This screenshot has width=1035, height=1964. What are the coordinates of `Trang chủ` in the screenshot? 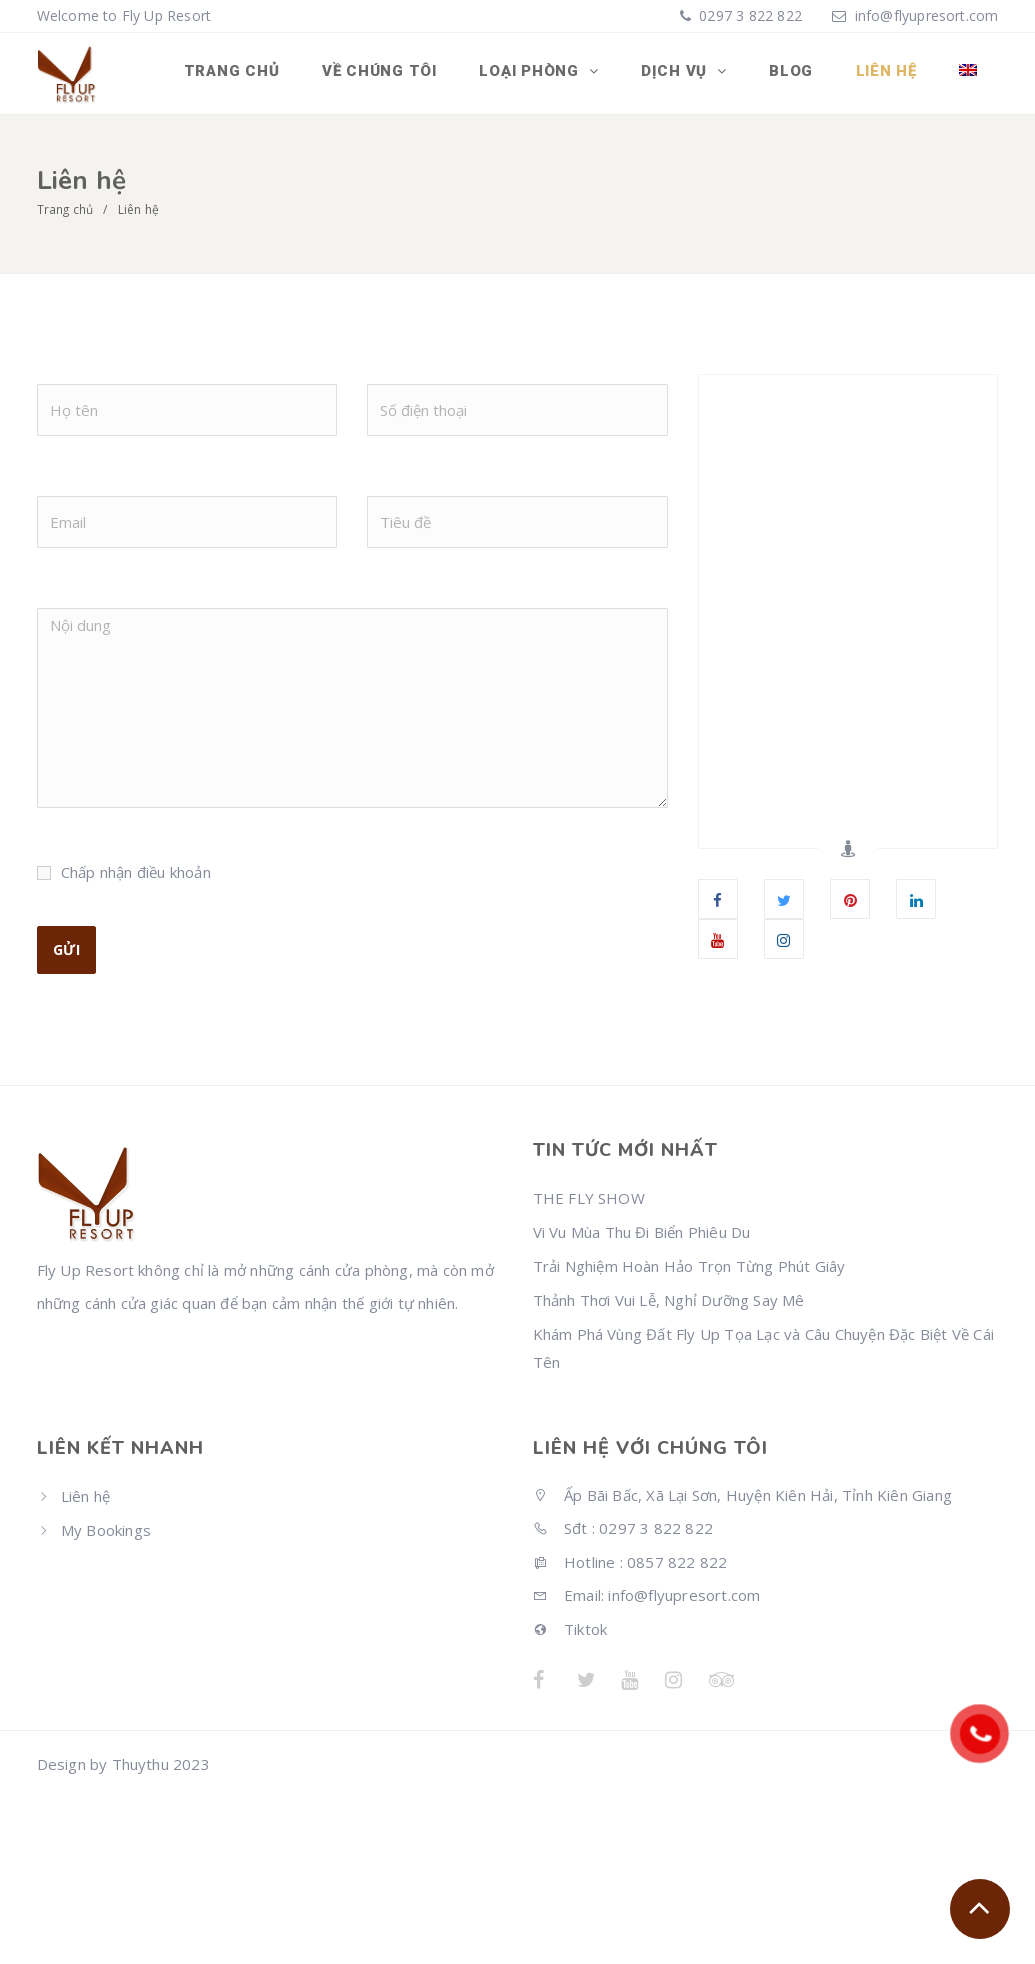 It's located at (248, 73).